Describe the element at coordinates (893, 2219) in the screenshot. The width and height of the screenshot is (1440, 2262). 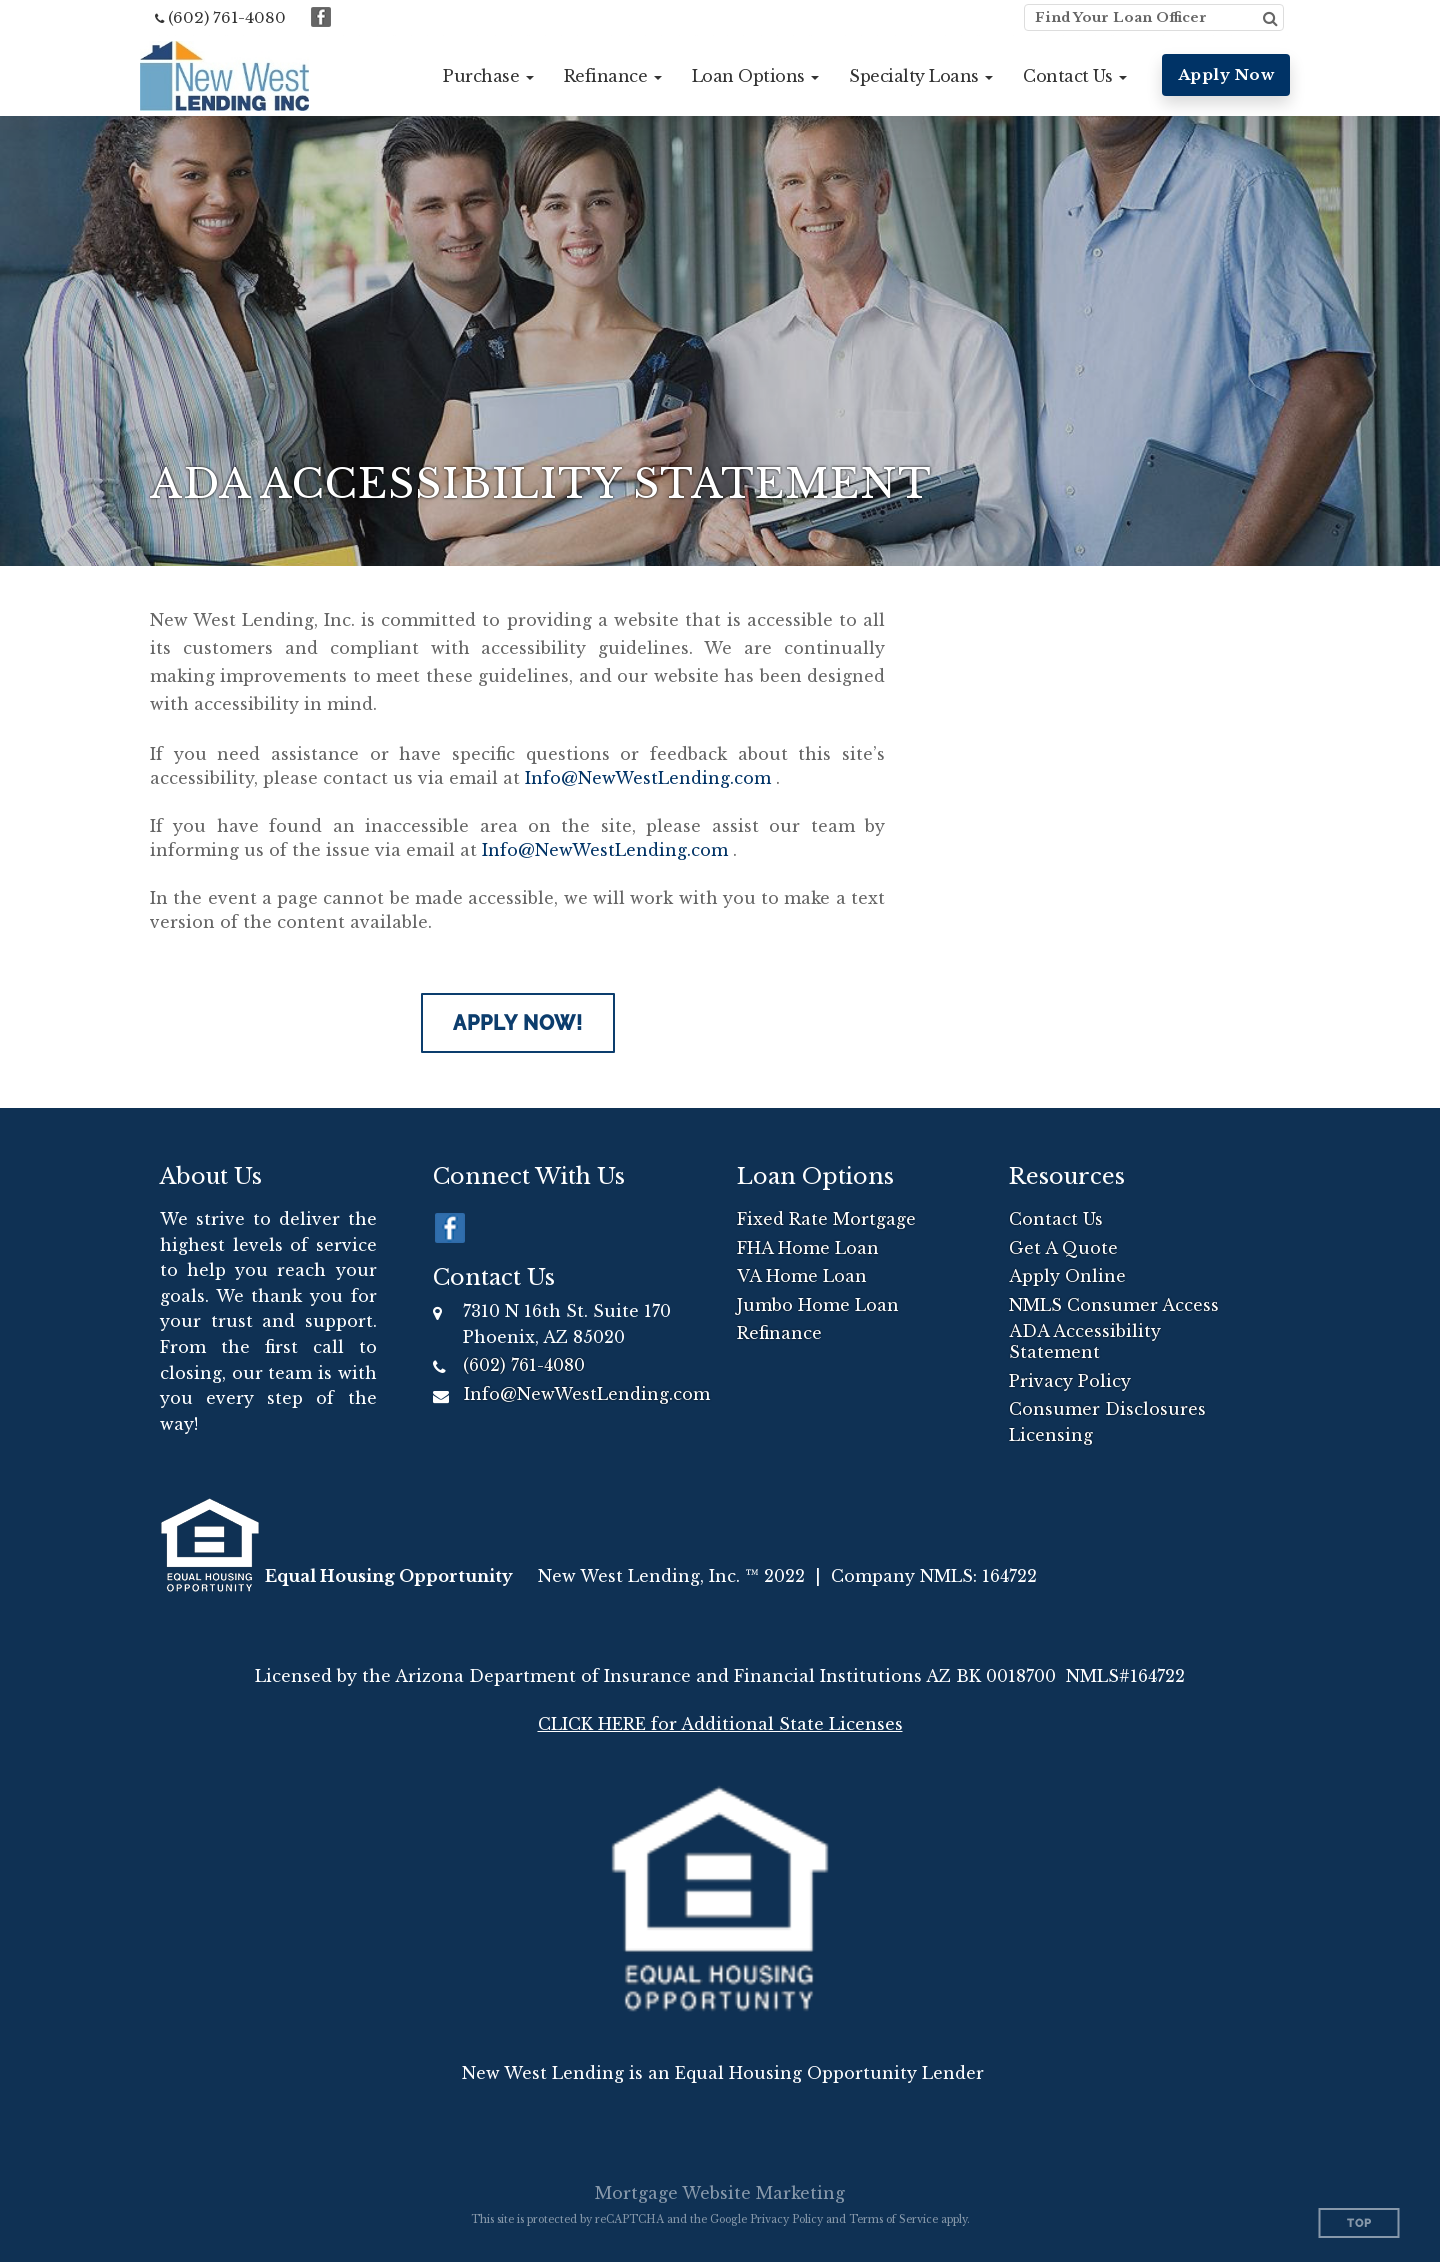
I see `Terms of Service [Google Terms of Service (opens in a new tab)]` at that location.